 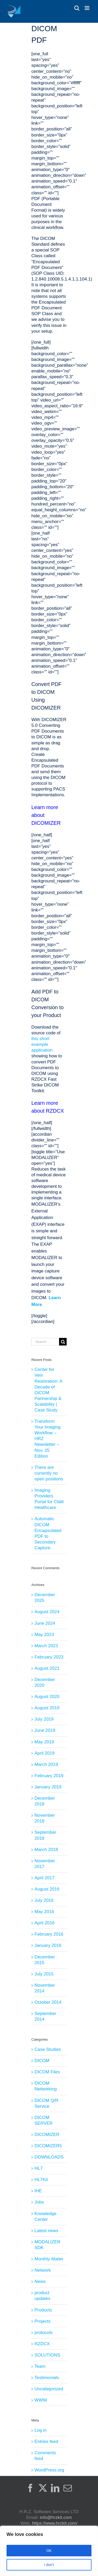 I want to click on February 2023, so click(x=49, y=1657).